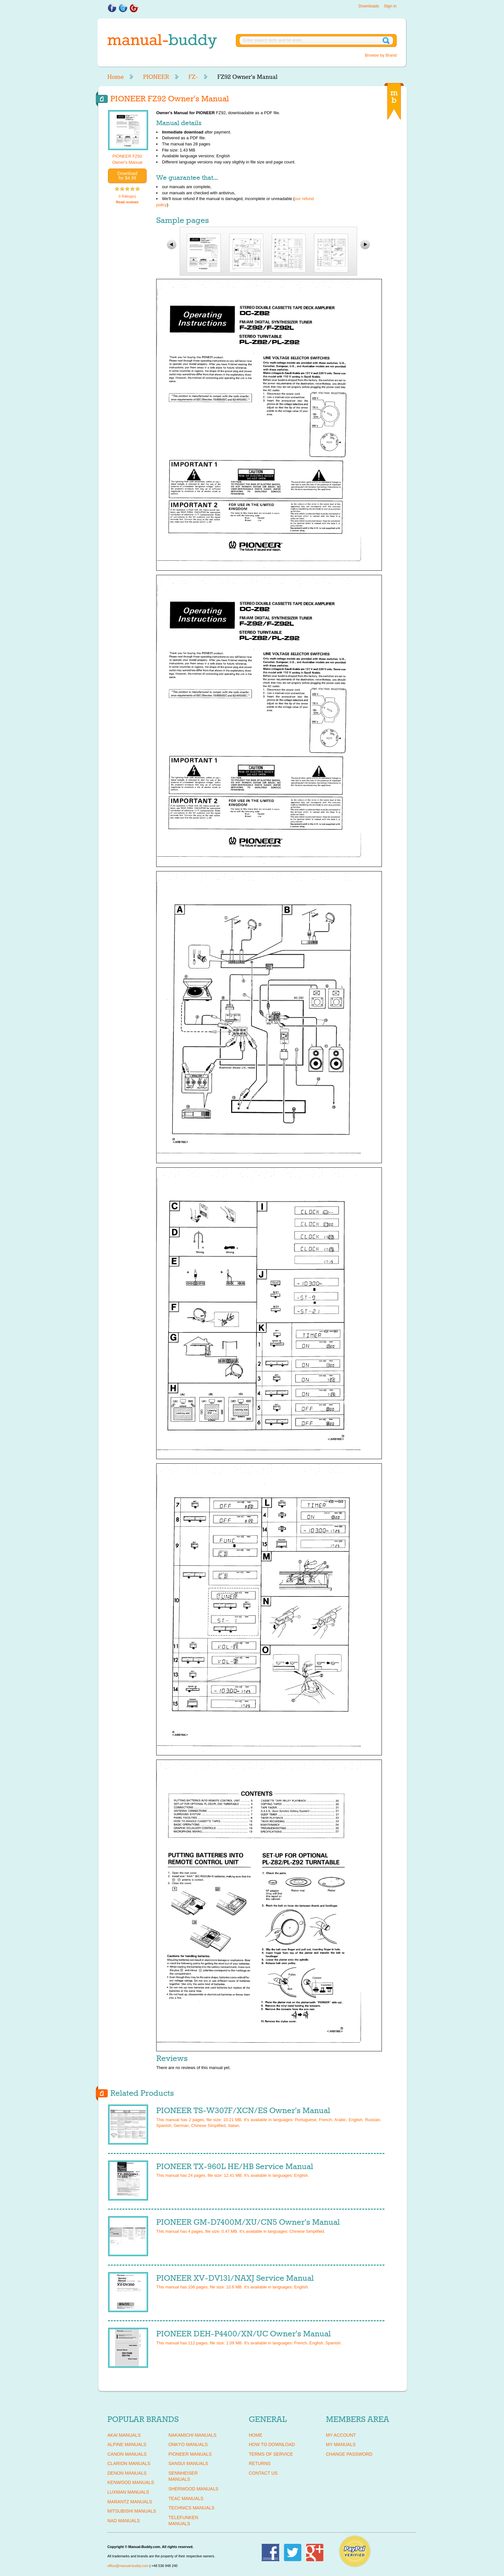 The height and width of the screenshot is (2576, 504). Describe the element at coordinates (341, 2435) in the screenshot. I see `My Account` at that location.